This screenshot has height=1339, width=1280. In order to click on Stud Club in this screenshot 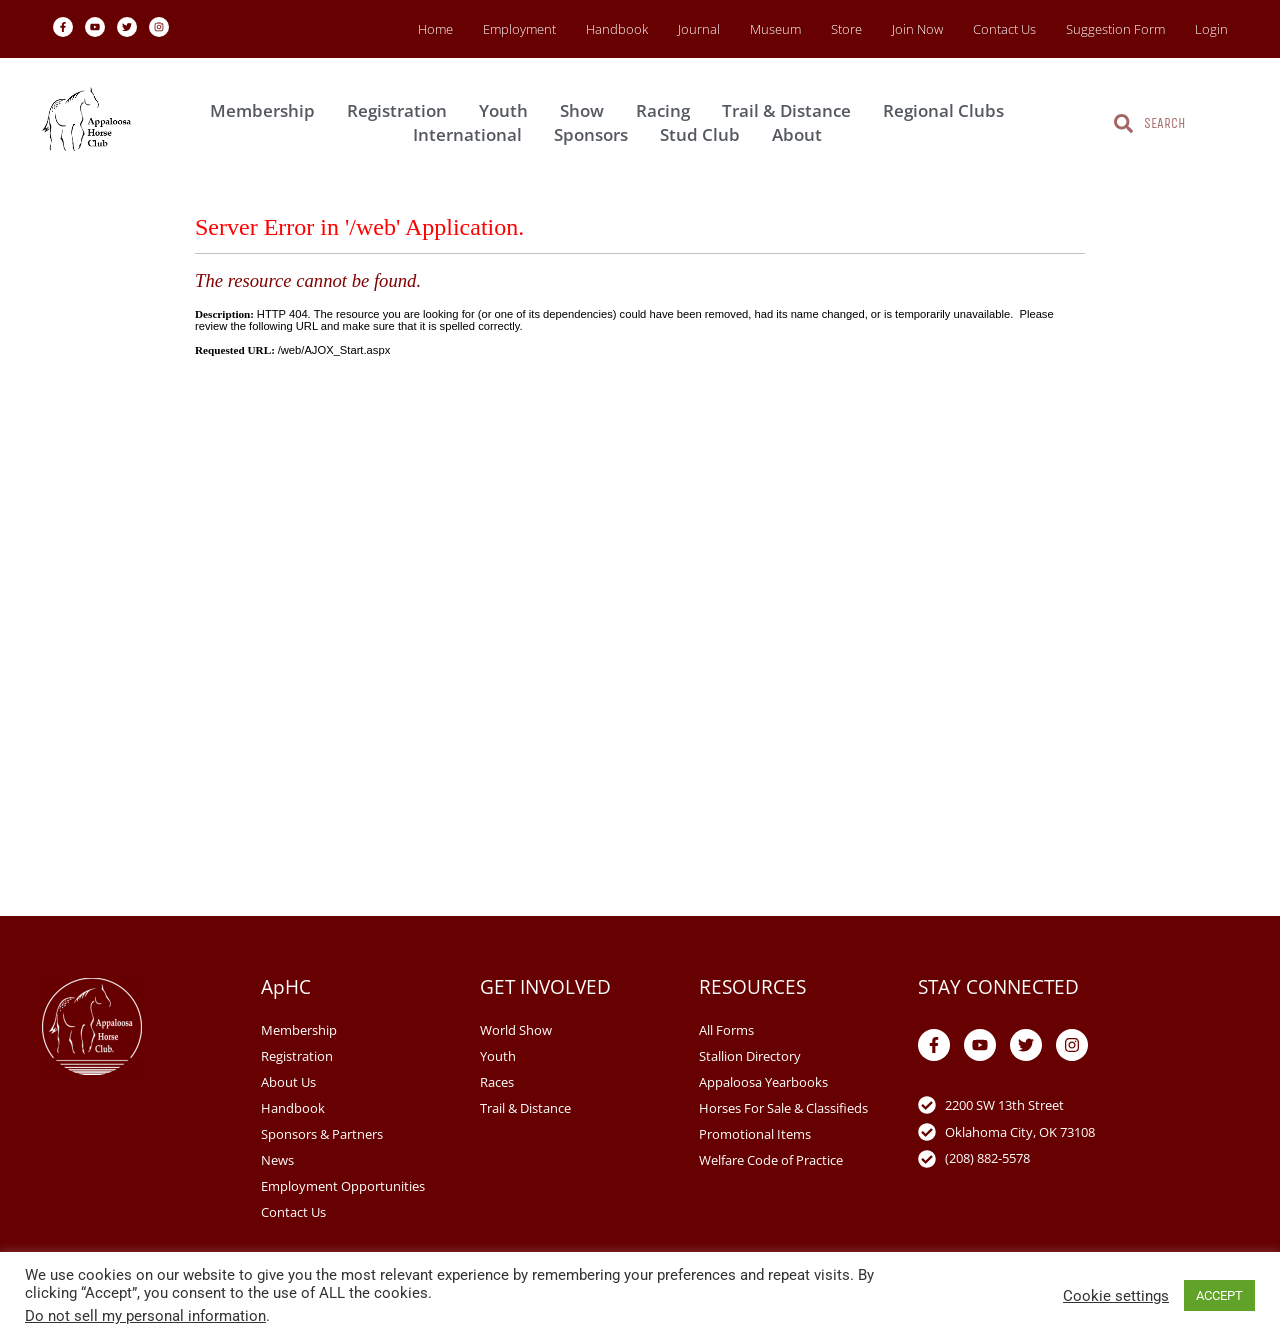, I will do `click(705, 134)`.